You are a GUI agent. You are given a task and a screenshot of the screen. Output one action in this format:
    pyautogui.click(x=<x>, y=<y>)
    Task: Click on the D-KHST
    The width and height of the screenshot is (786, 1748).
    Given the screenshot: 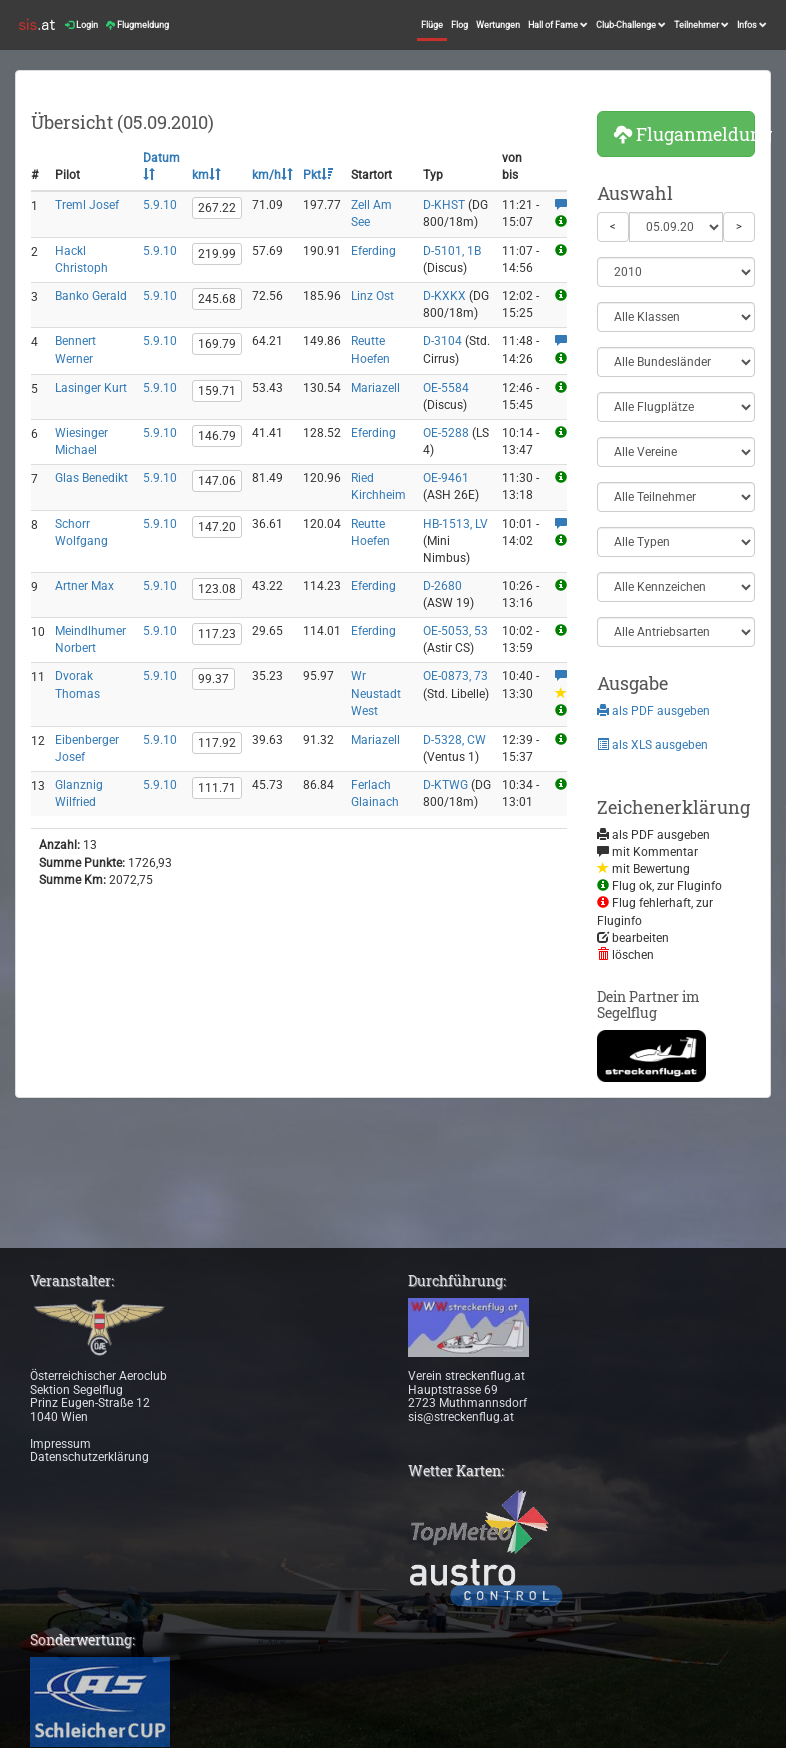 What is the action you would take?
    pyautogui.click(x=444, y=205)
    